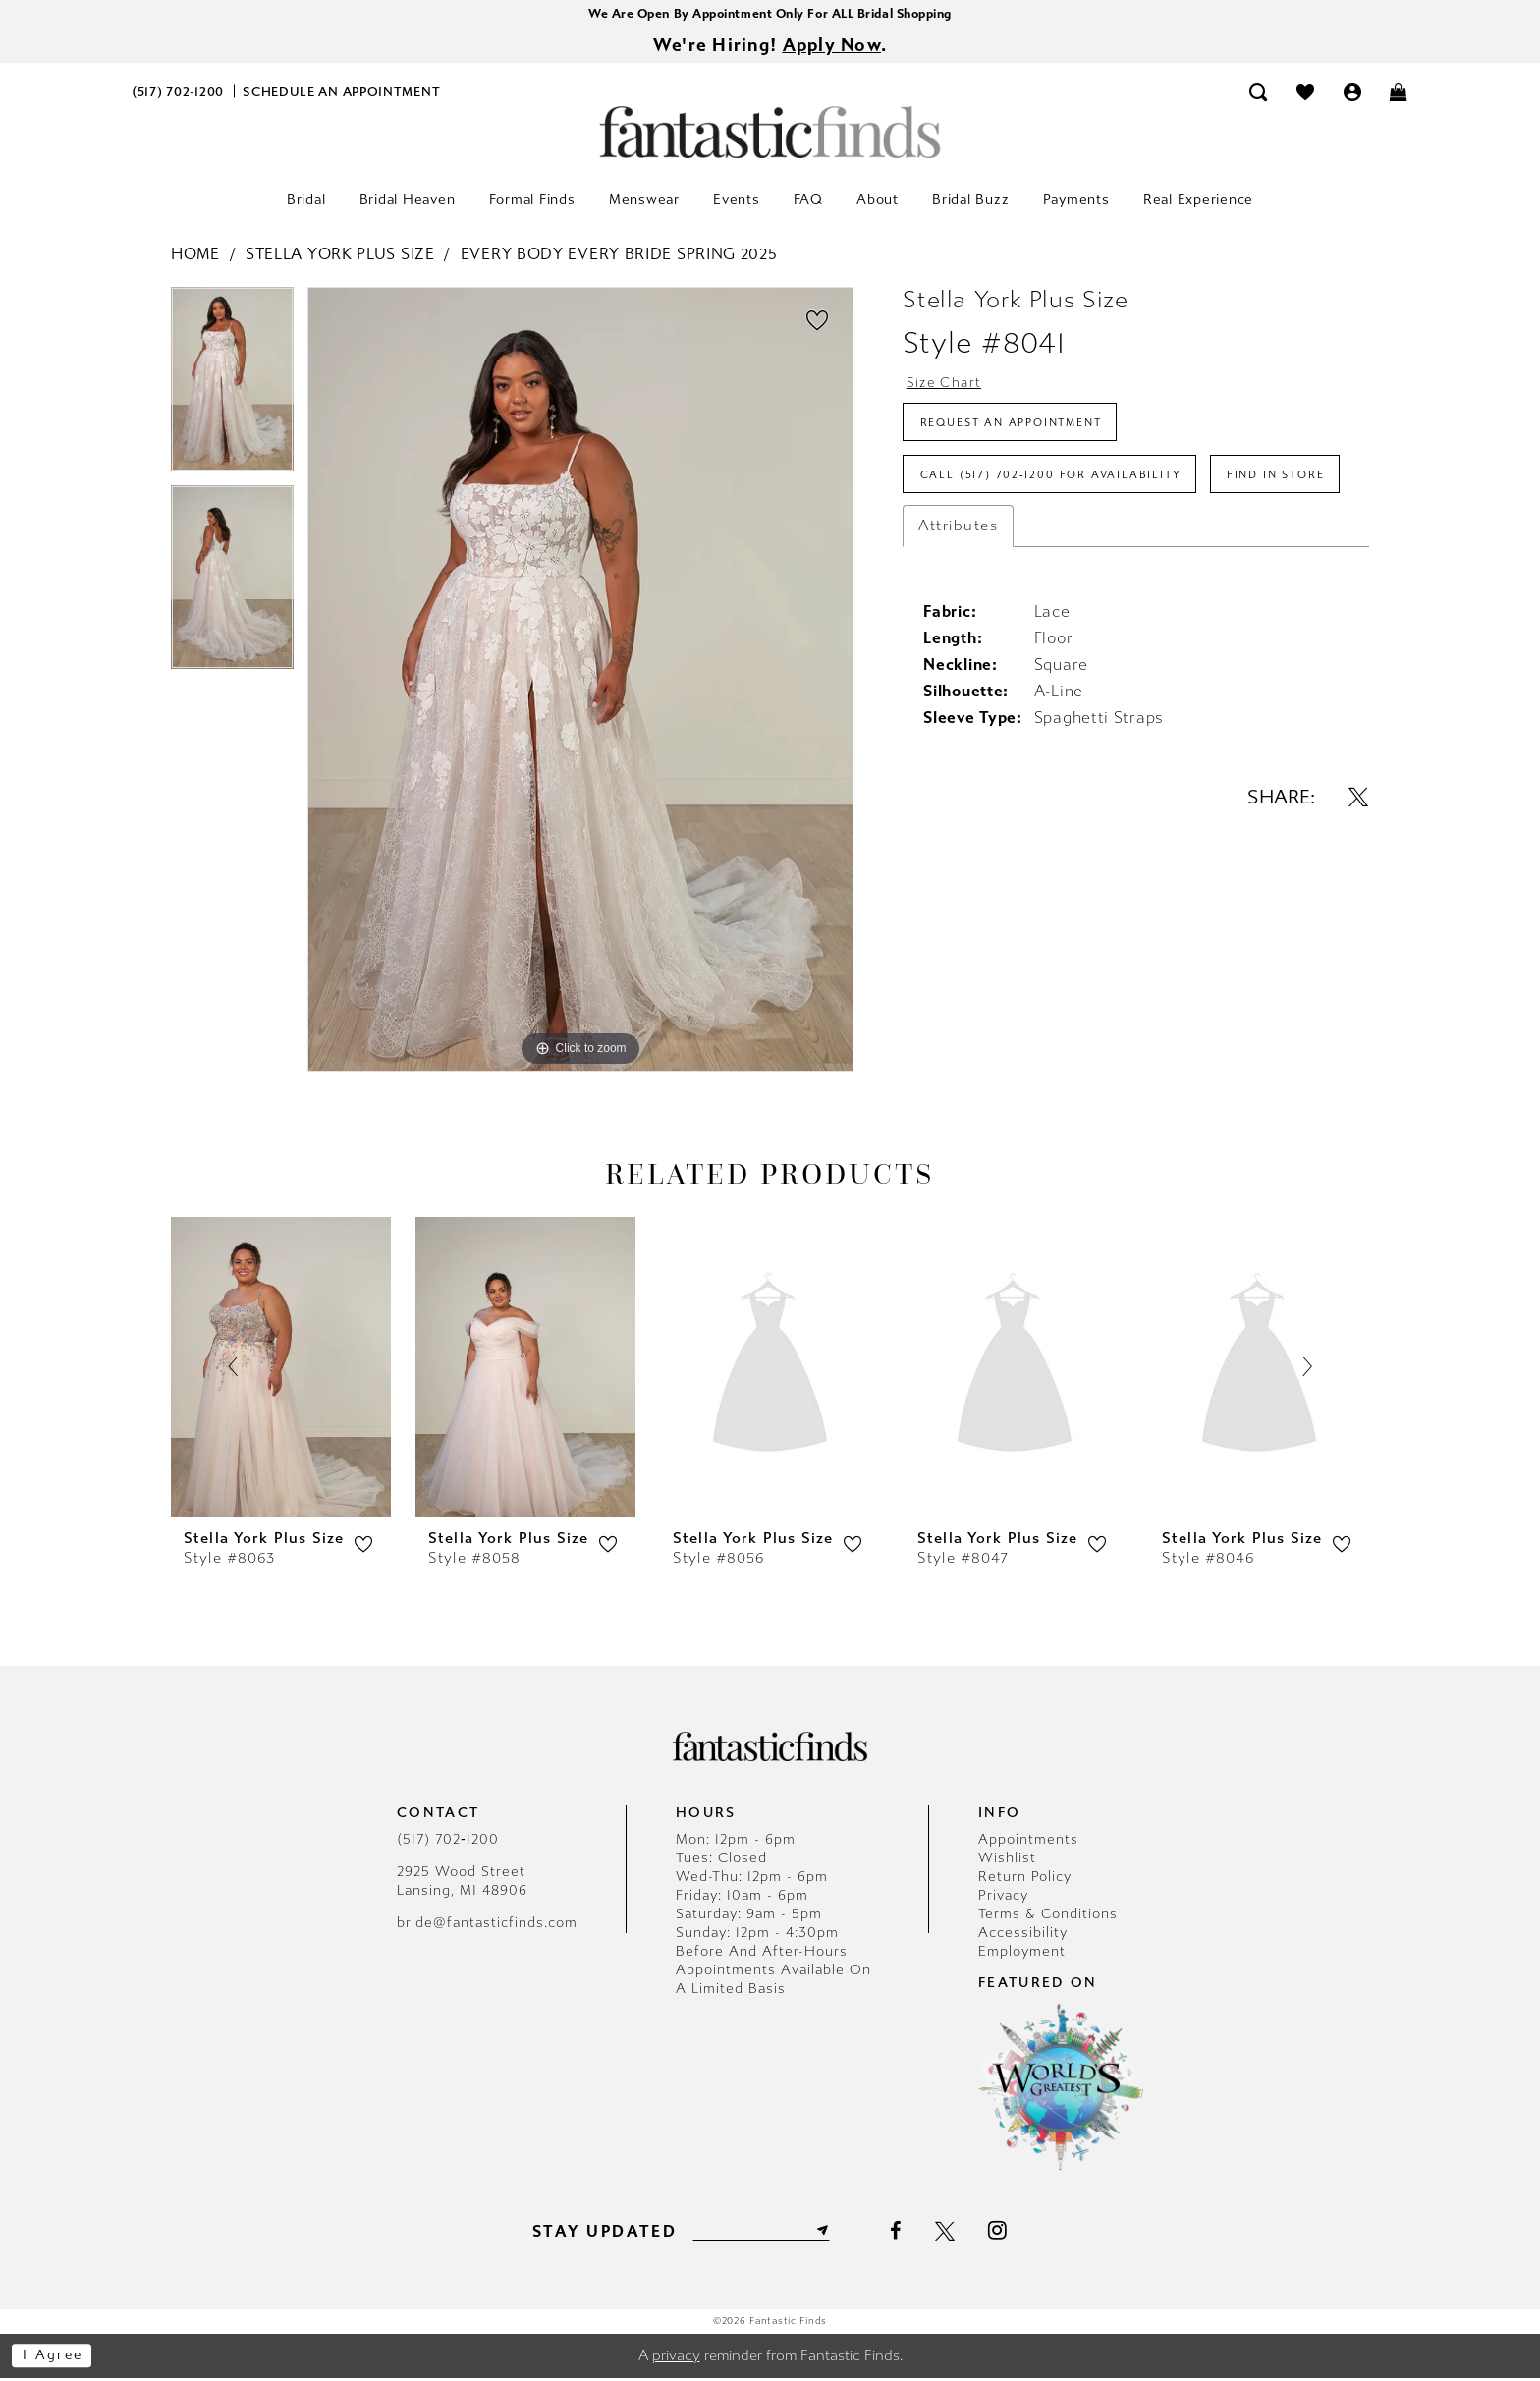 The width and height of the screenshot is (1540, 2381). I want to click on [menuitem], so click(178, 95).